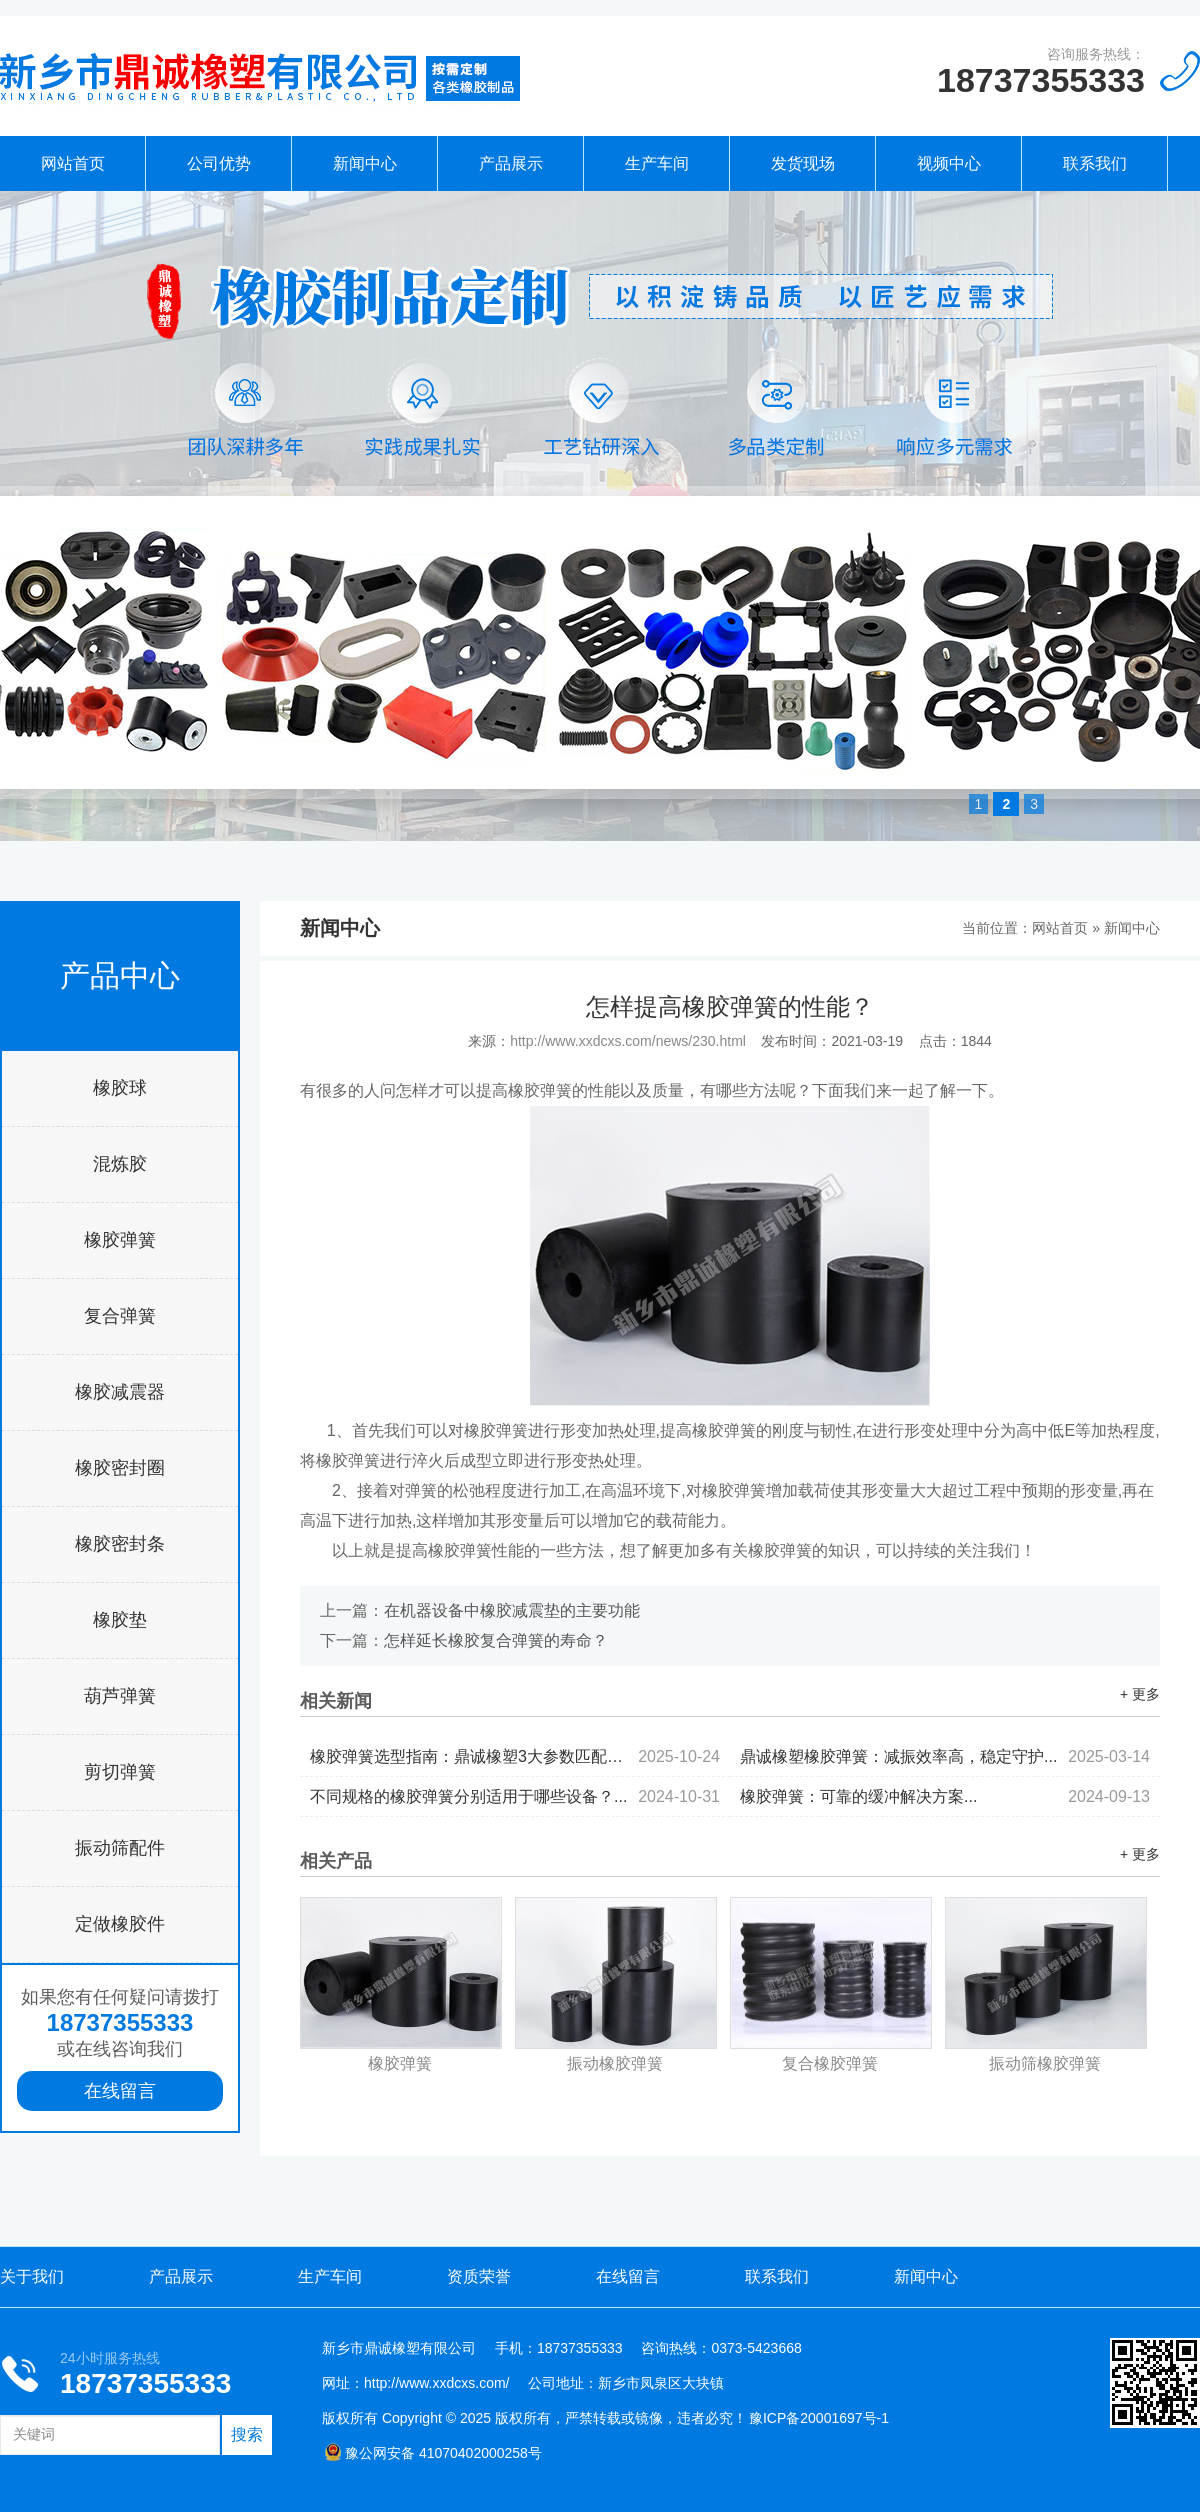 The width and height of the screenshot is (1200, 2512). What do you see at coordinates (628, 1041) in the screenshot?
I see `http://www.xxdcxs.com/news/230.html` at bounding box center [628, 1041].